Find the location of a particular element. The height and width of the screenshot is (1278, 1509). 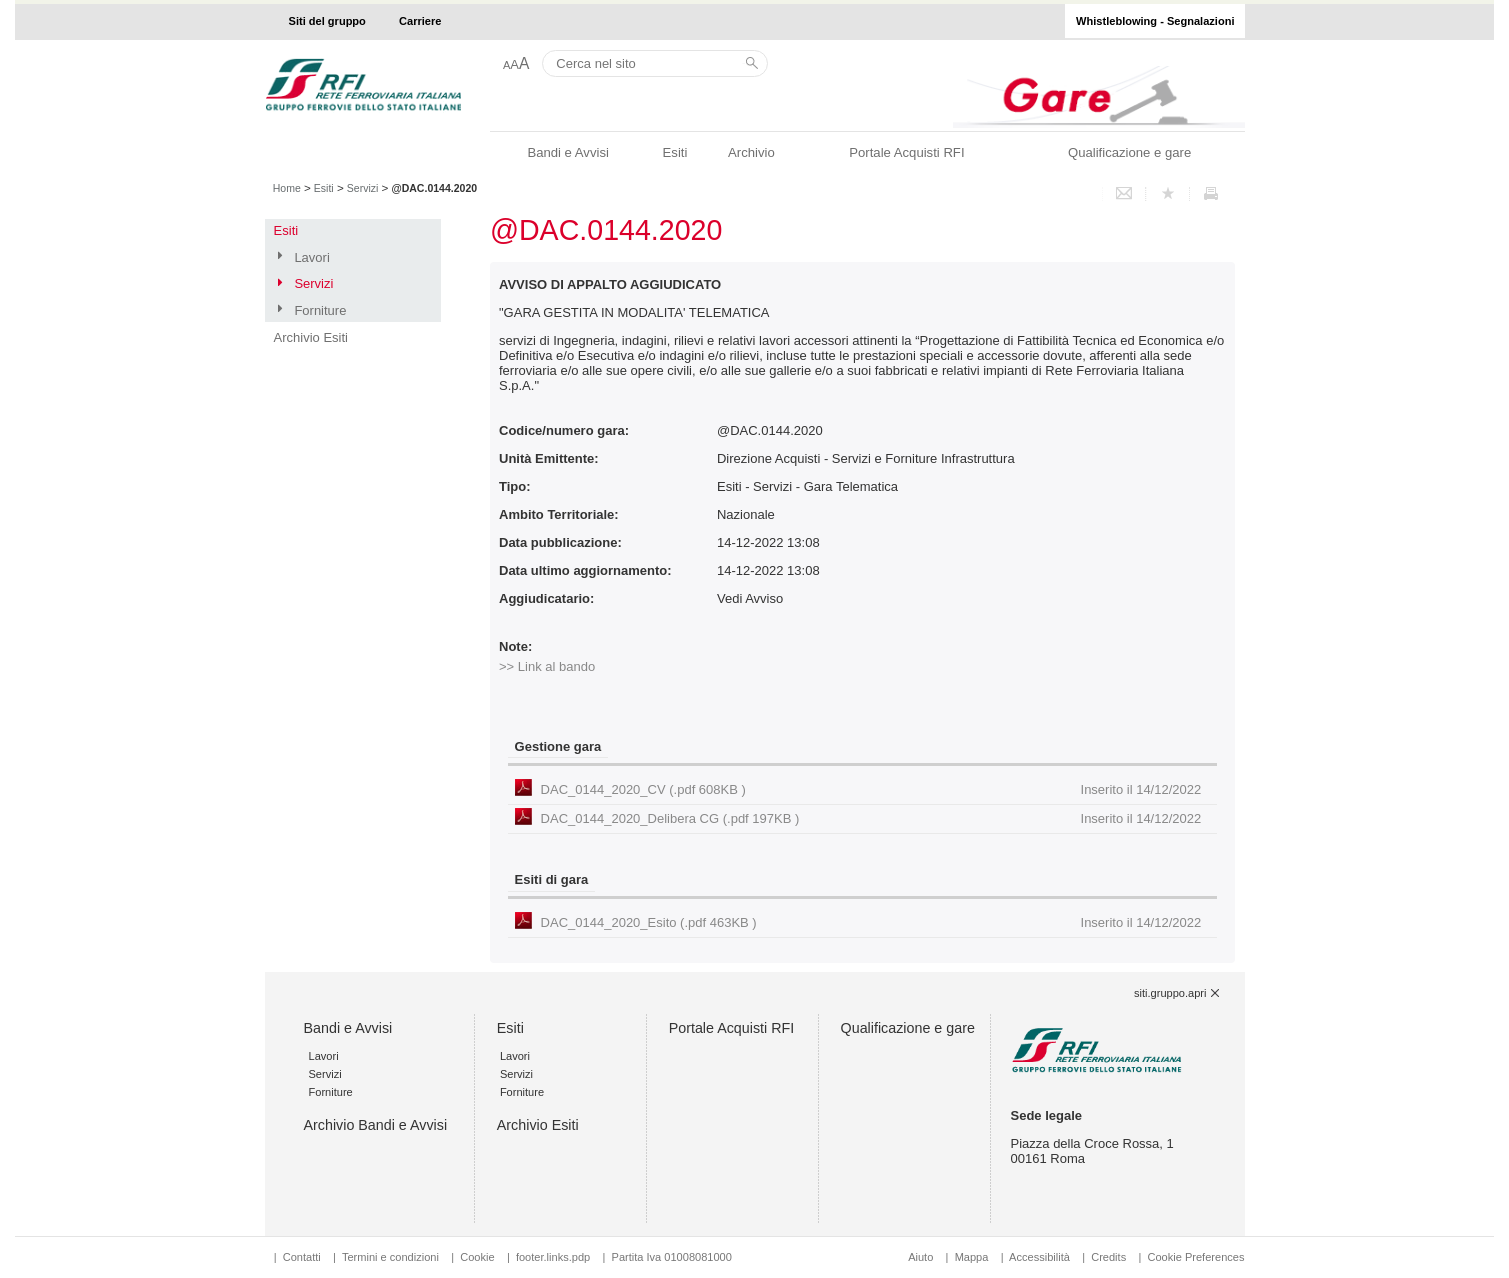

Mappa is located at coordinates (972, 1257).